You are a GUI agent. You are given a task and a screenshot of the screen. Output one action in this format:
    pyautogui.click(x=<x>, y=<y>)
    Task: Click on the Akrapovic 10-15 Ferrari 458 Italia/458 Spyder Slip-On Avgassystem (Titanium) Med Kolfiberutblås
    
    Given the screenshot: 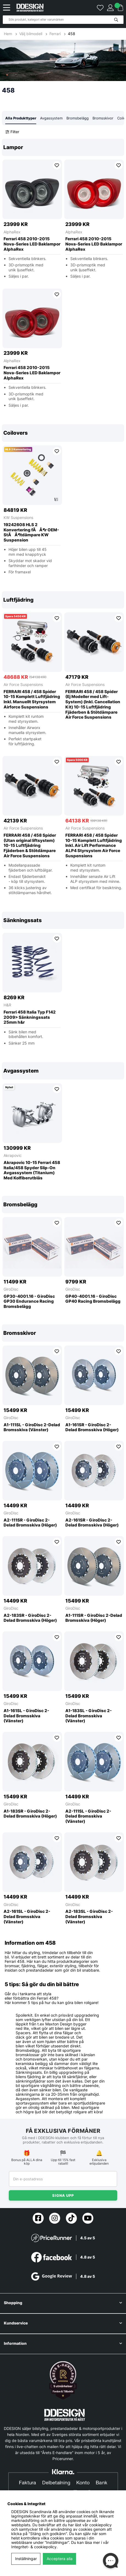 What is the action you would take?
    pyautogui.click(x=32, y=1170)
    